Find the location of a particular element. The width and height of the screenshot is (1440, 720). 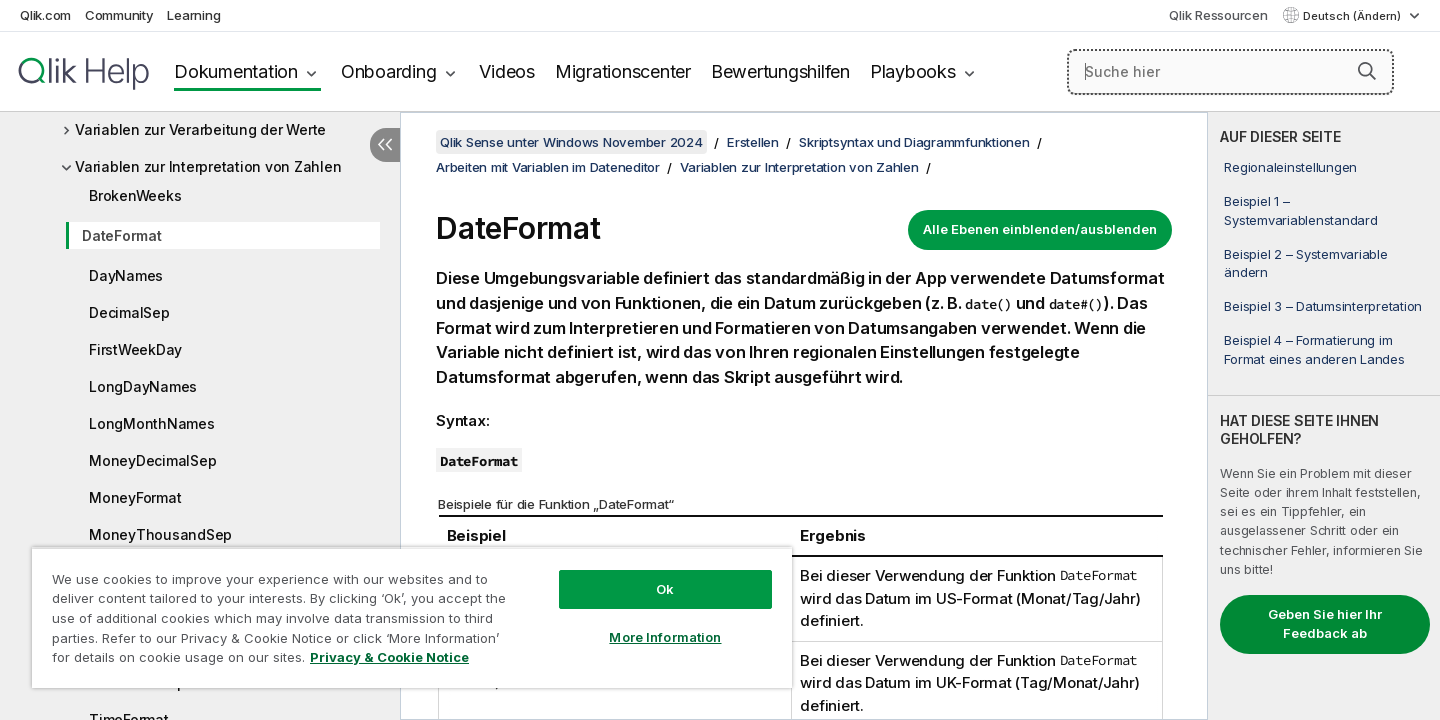

Beispiel 2 – Systemvariable ändern is located at coordinates (1305, 263).